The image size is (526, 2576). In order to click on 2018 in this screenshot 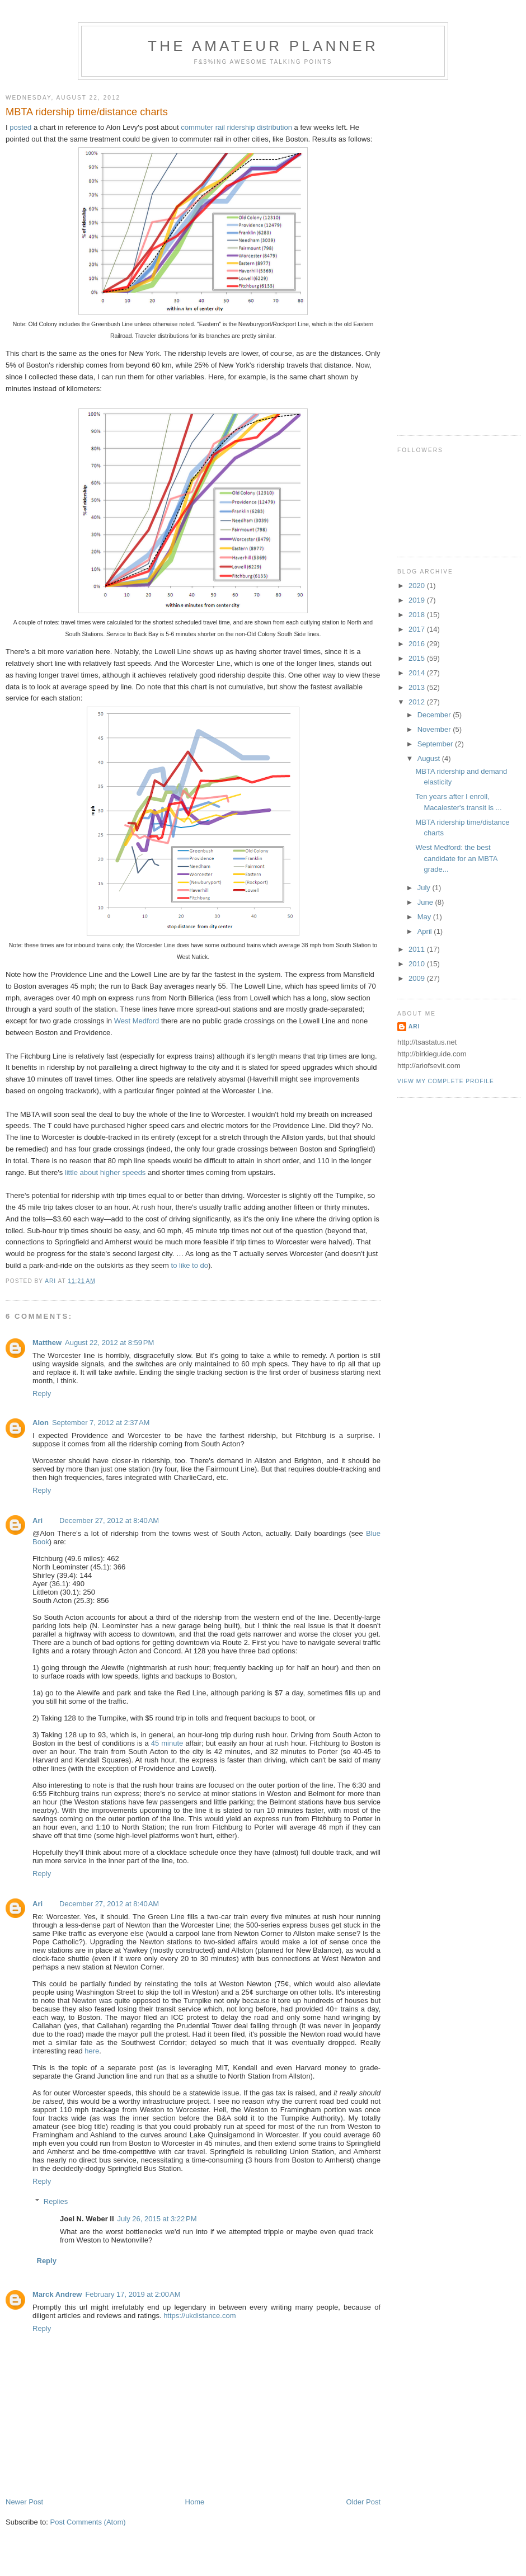, I will do `click(417, 614)`.